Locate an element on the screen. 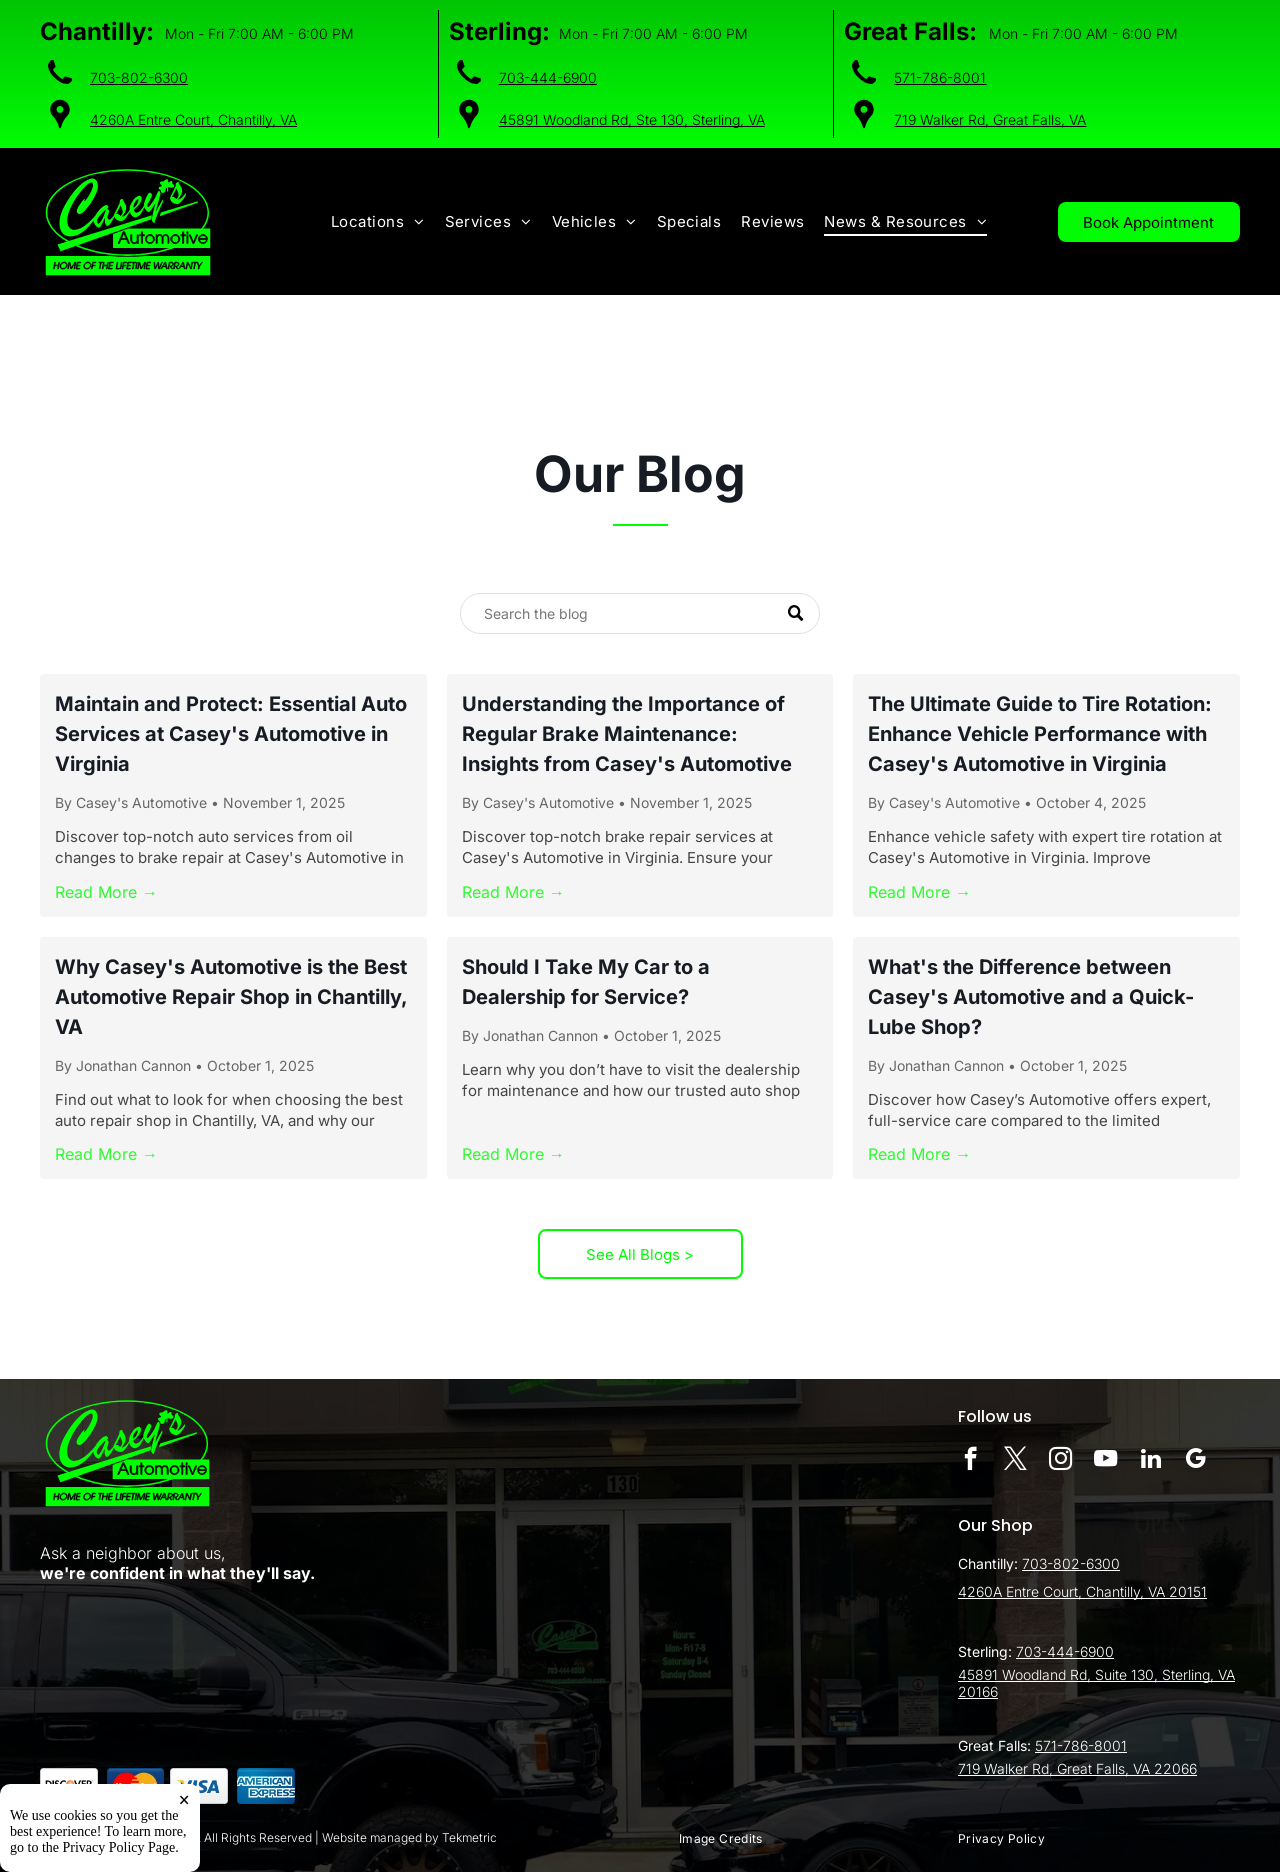  719 Walker Rd, Great Falls, VA is located at coordinates (990, 119).